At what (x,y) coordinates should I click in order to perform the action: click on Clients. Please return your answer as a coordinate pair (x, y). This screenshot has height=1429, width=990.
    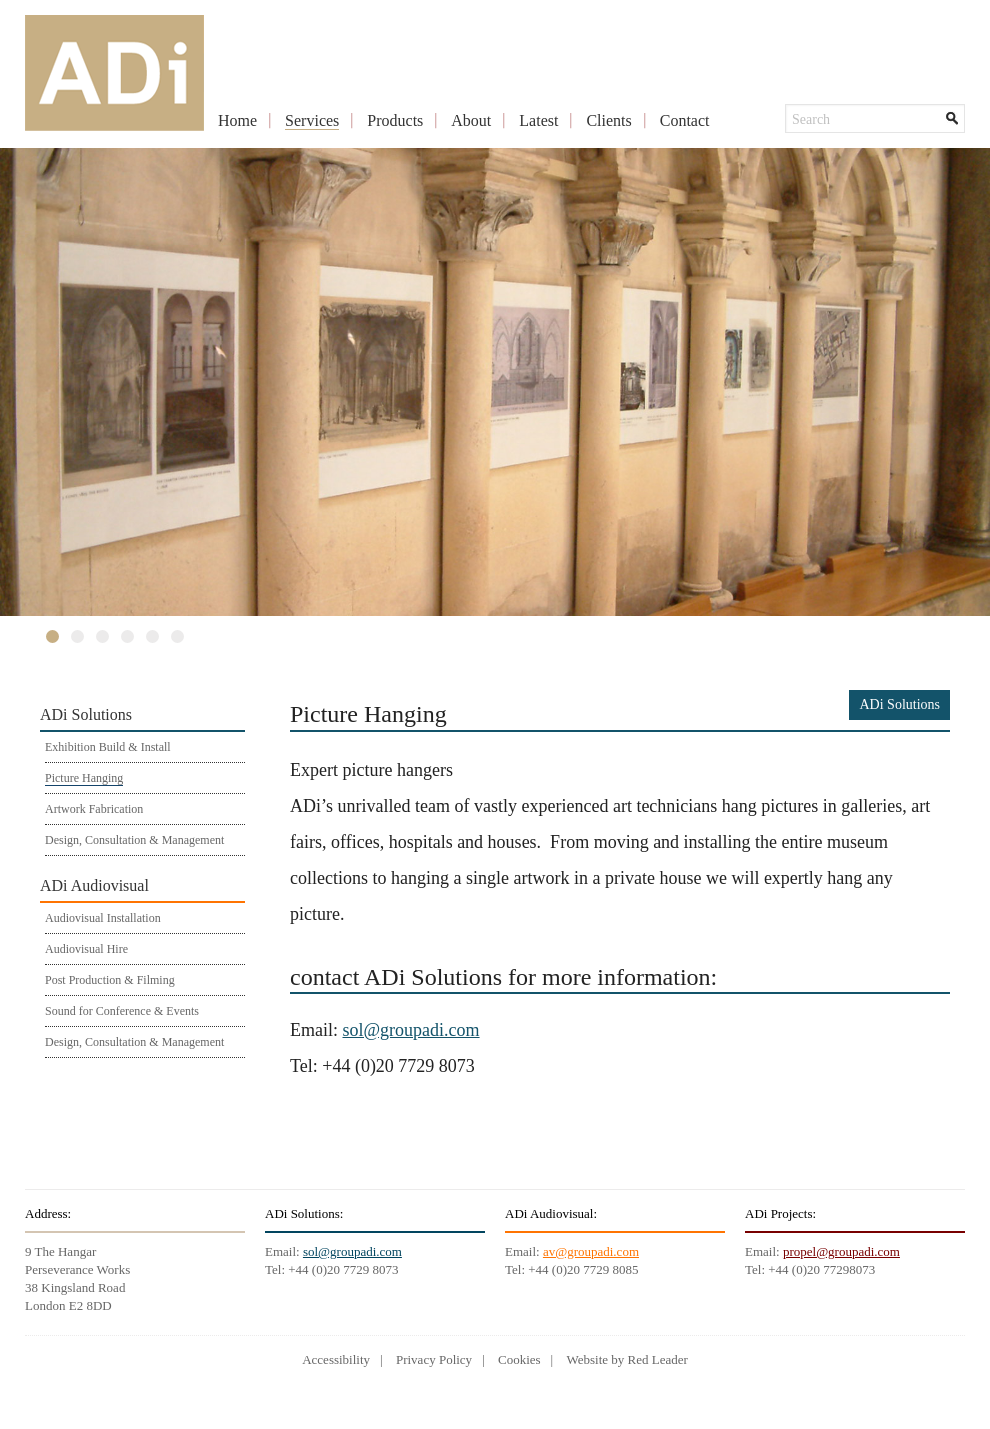
    Looking at the image, I should click on (608, 120).